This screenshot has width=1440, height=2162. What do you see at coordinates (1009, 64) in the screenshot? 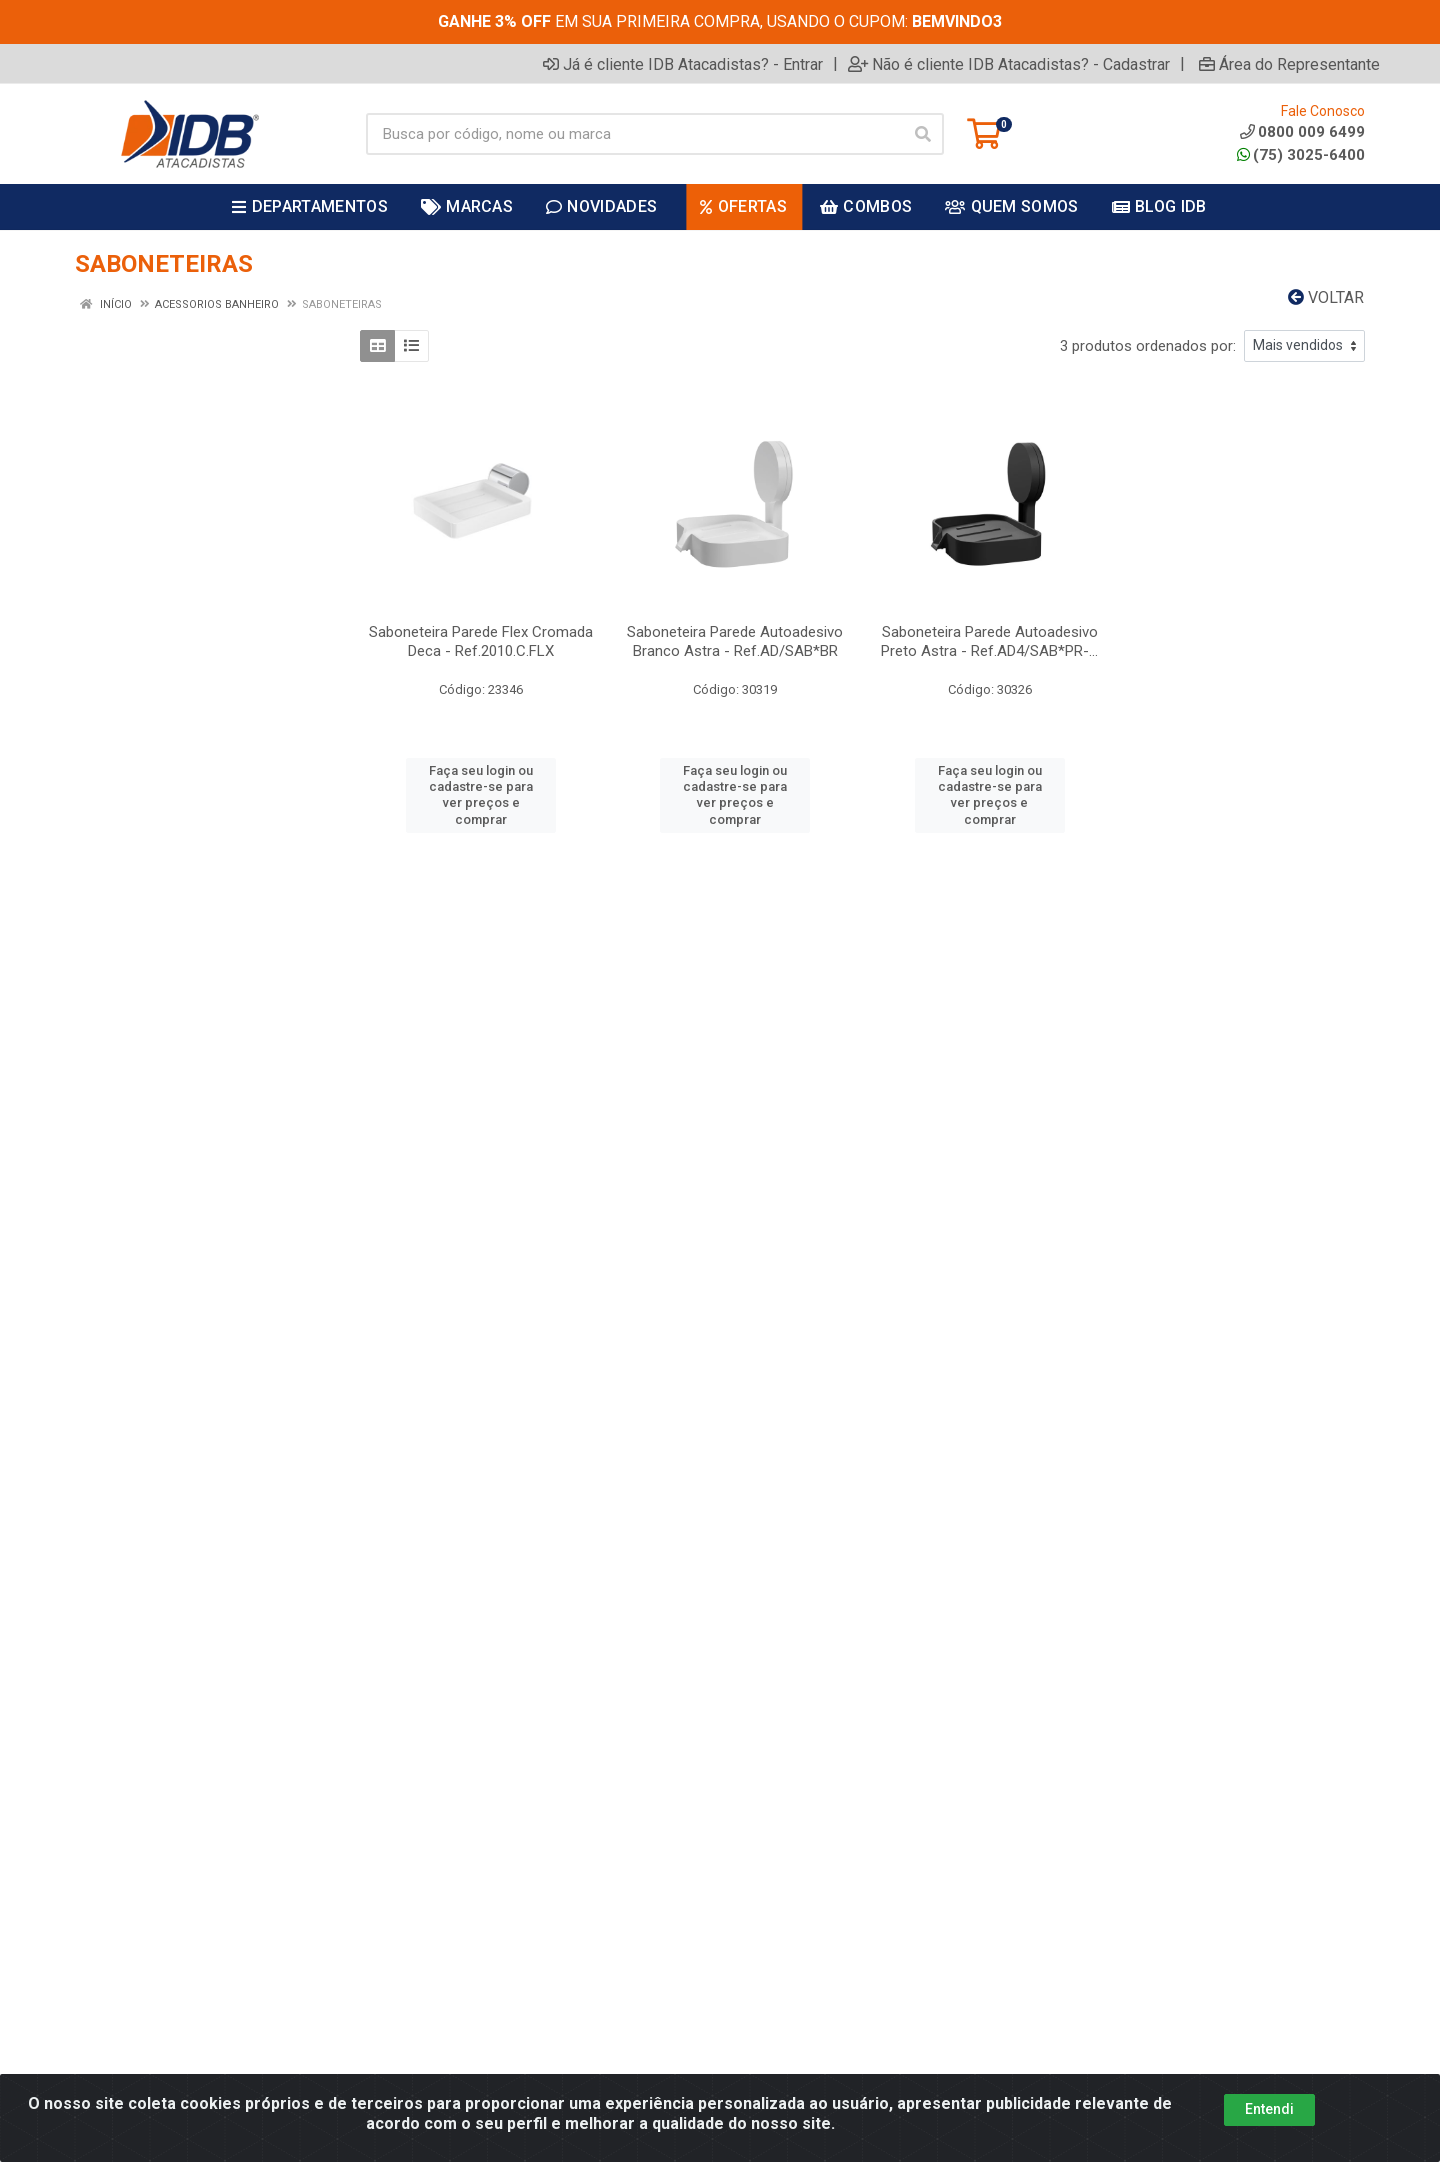
I see `Não é cliente IDB Atacadistas? - Cadastrar` at bounding box center [1009, 64].